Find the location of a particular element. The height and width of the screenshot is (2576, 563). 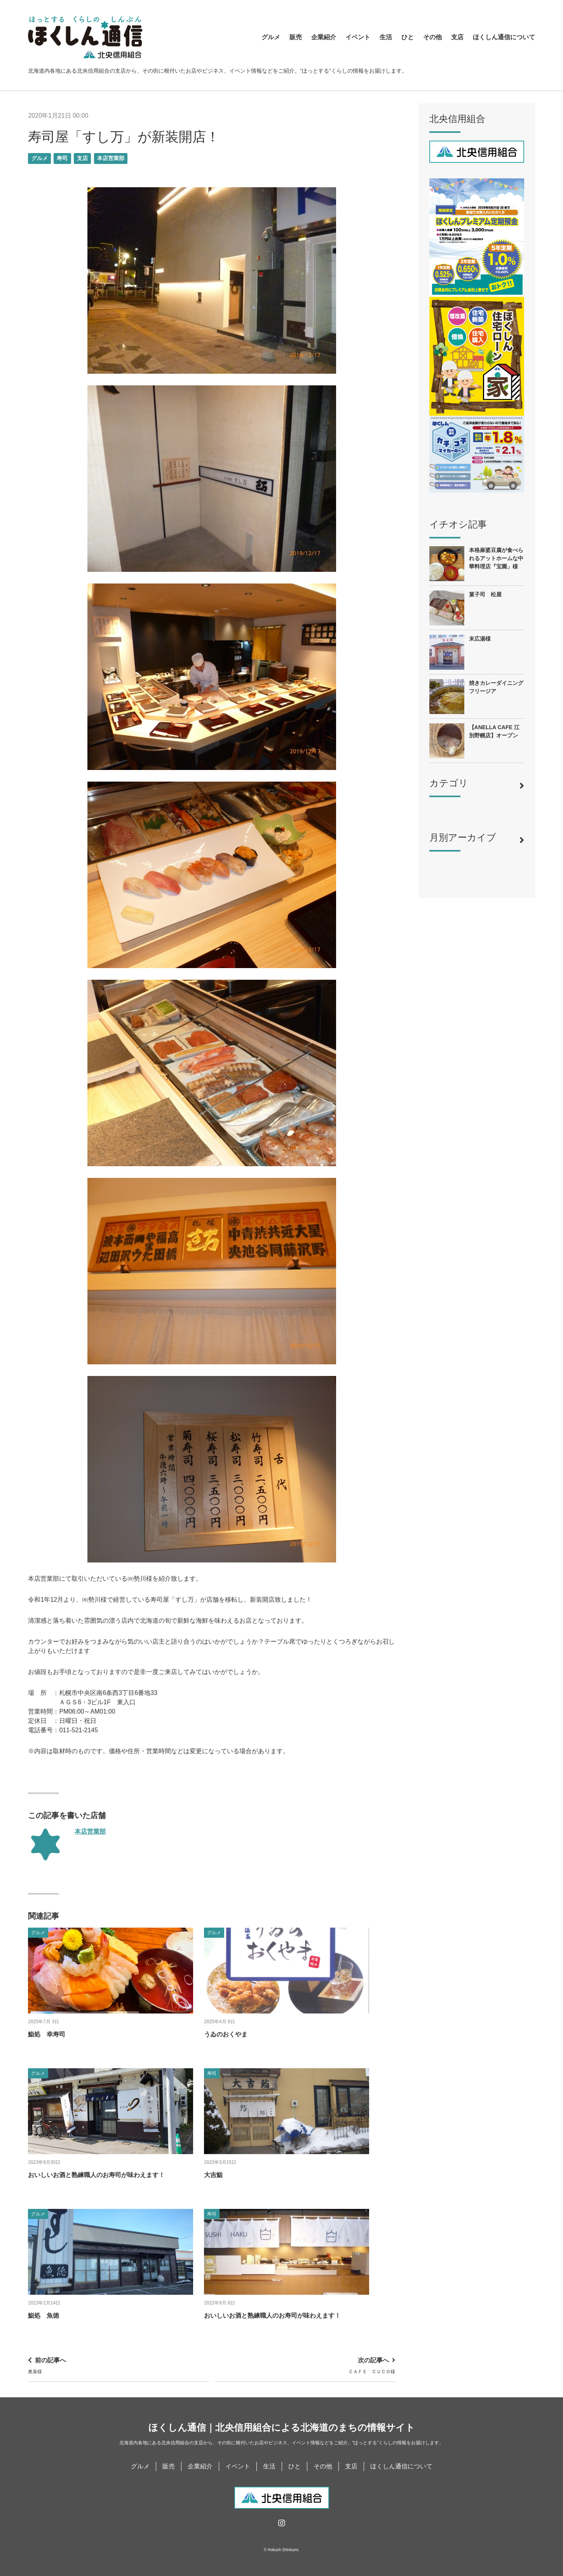

生活 is located at coordinates (386, 37).